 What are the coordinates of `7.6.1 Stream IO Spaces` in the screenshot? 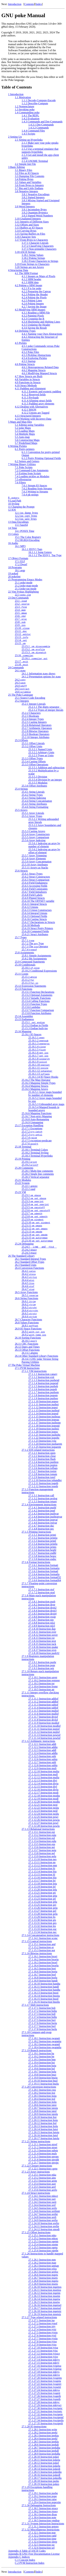 It's located at (34, 485).